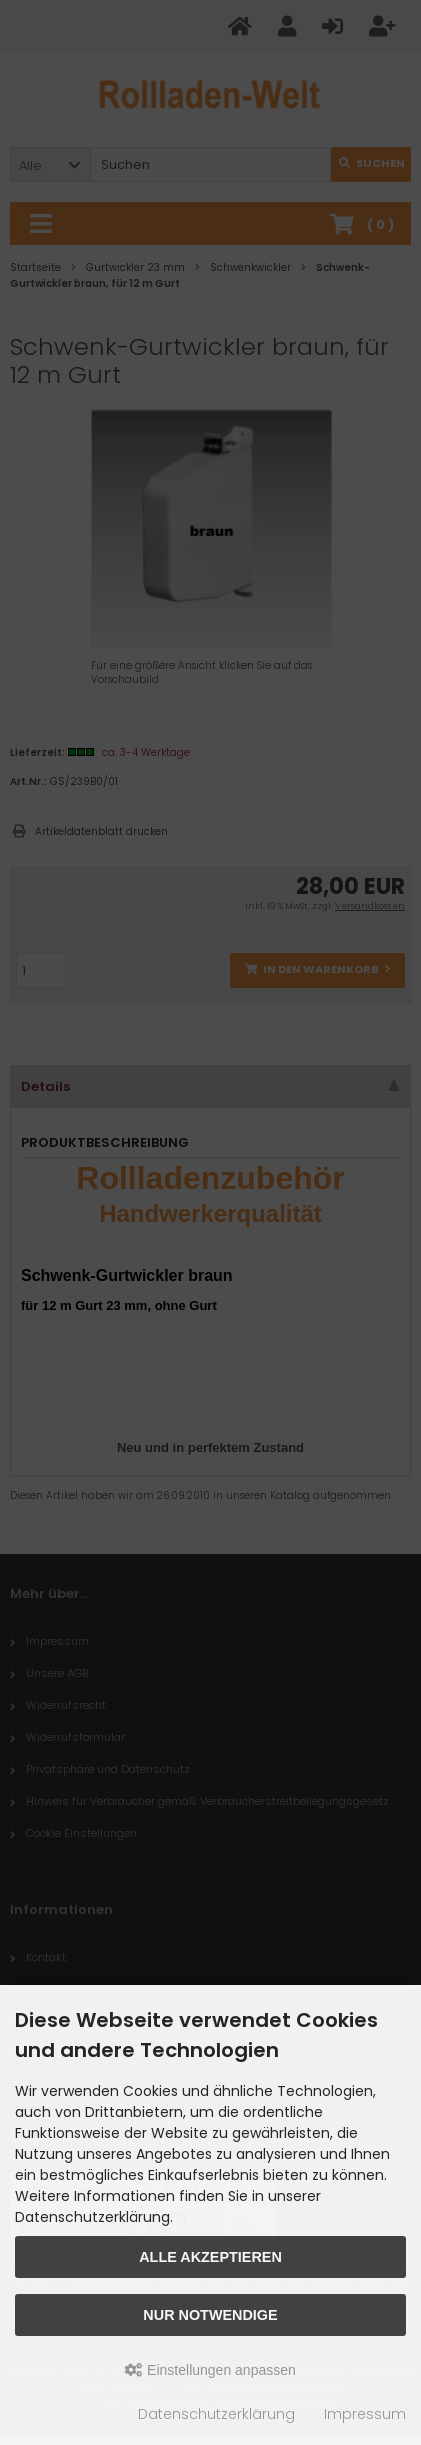 This screenshot has width=421, height=2445. I want to click on Impressum, so click(365, 2414).